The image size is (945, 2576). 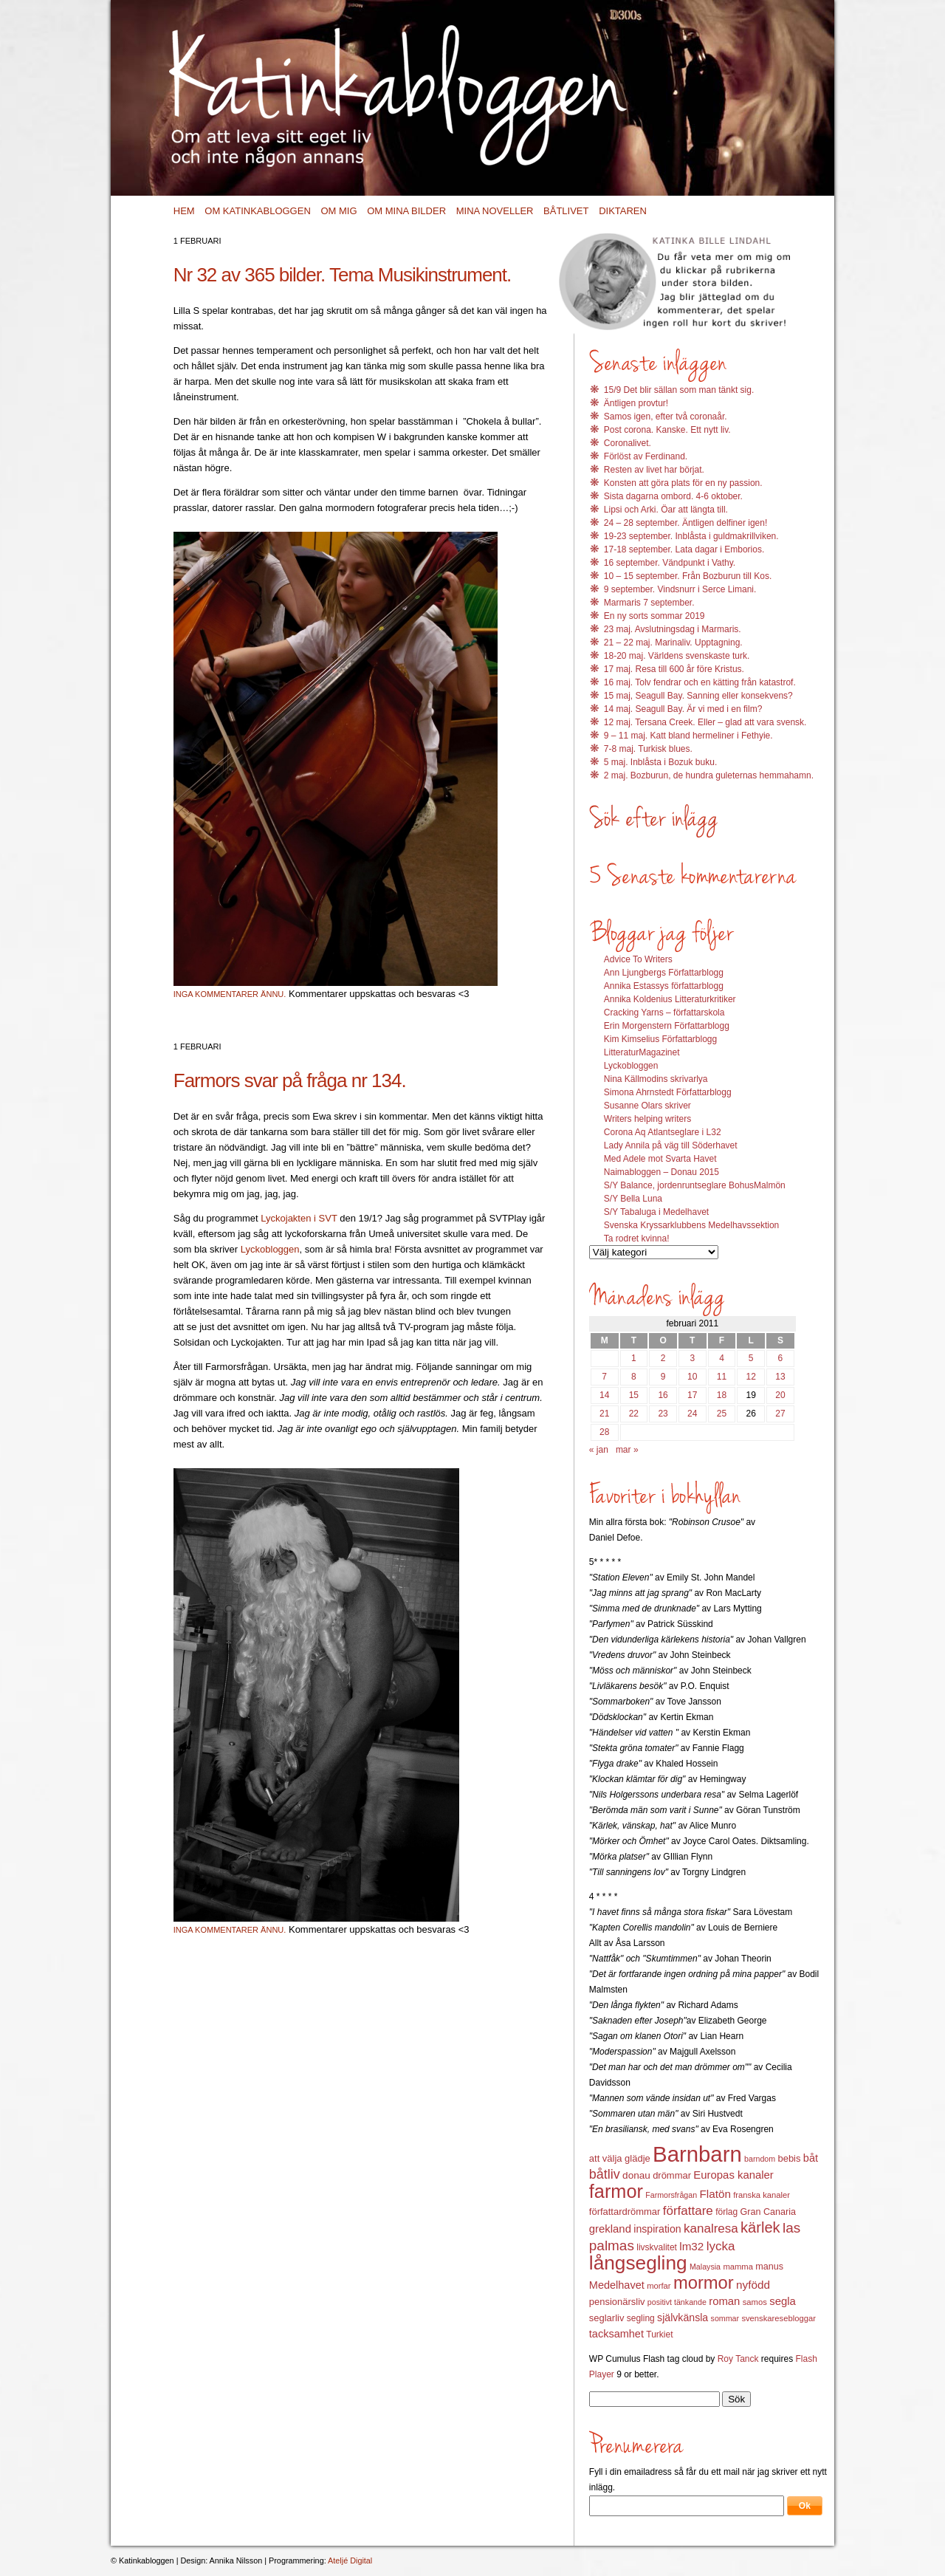 What do you see at coordinates (672, 629) in the screenshot?
I see `23 maj. Avslutningsdag i Marmaris.` at bounding box center [672, 629].